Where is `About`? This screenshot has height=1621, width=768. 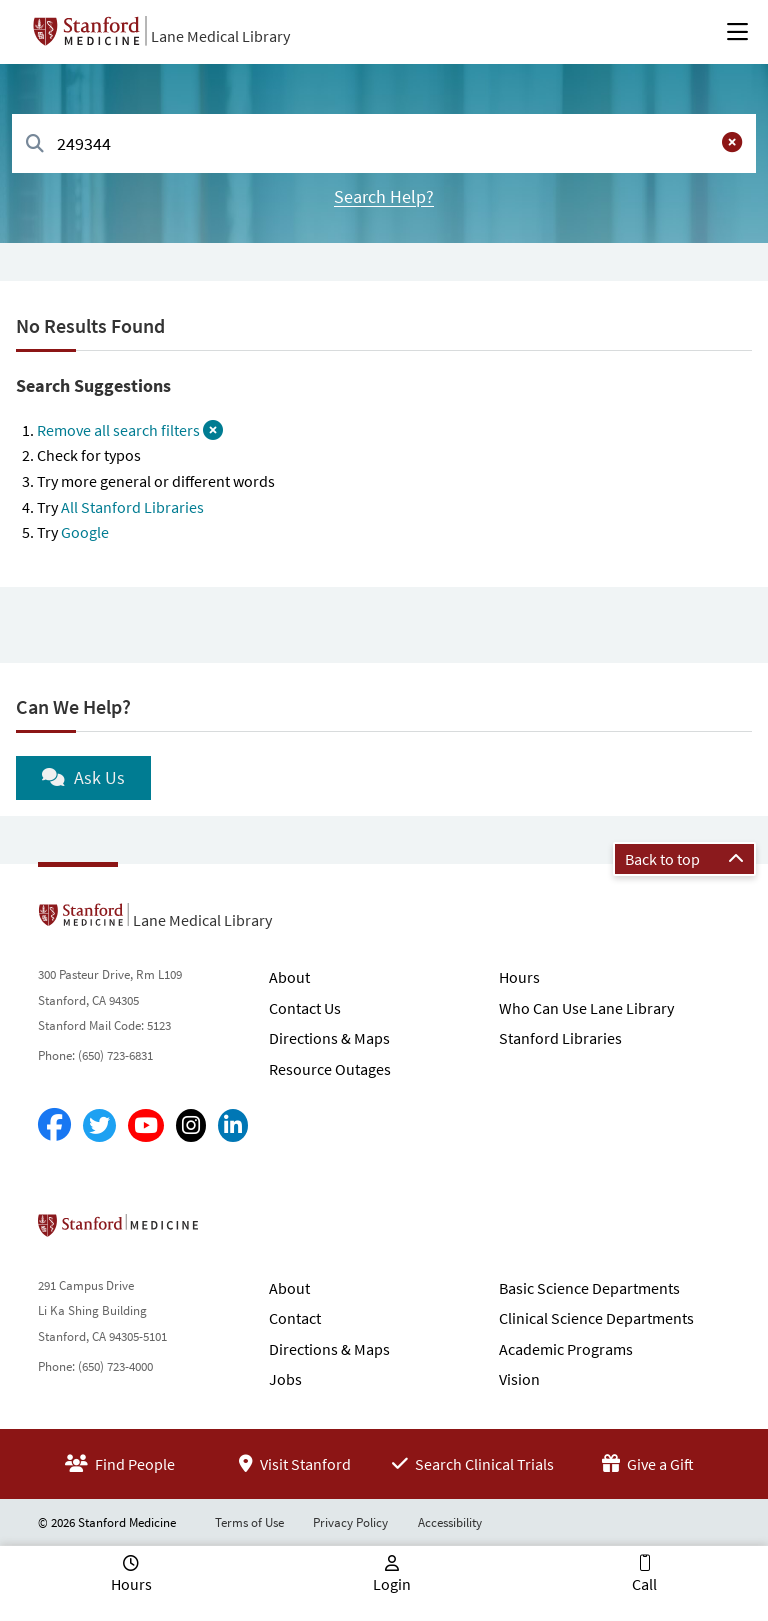 About is located at coordinates (289, 977).